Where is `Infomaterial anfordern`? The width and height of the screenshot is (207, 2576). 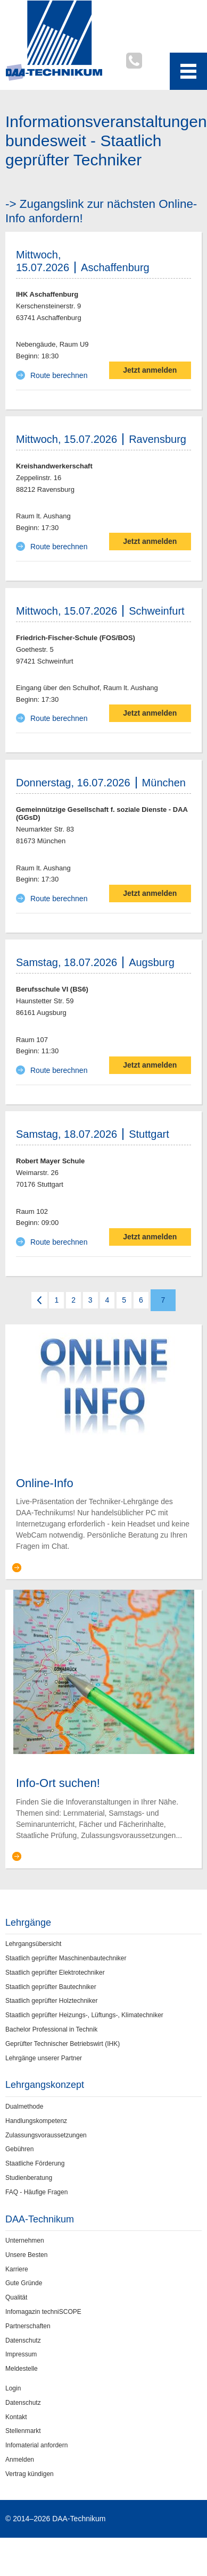 Infomaterial anfordern is located at coordinates (36, 2445).